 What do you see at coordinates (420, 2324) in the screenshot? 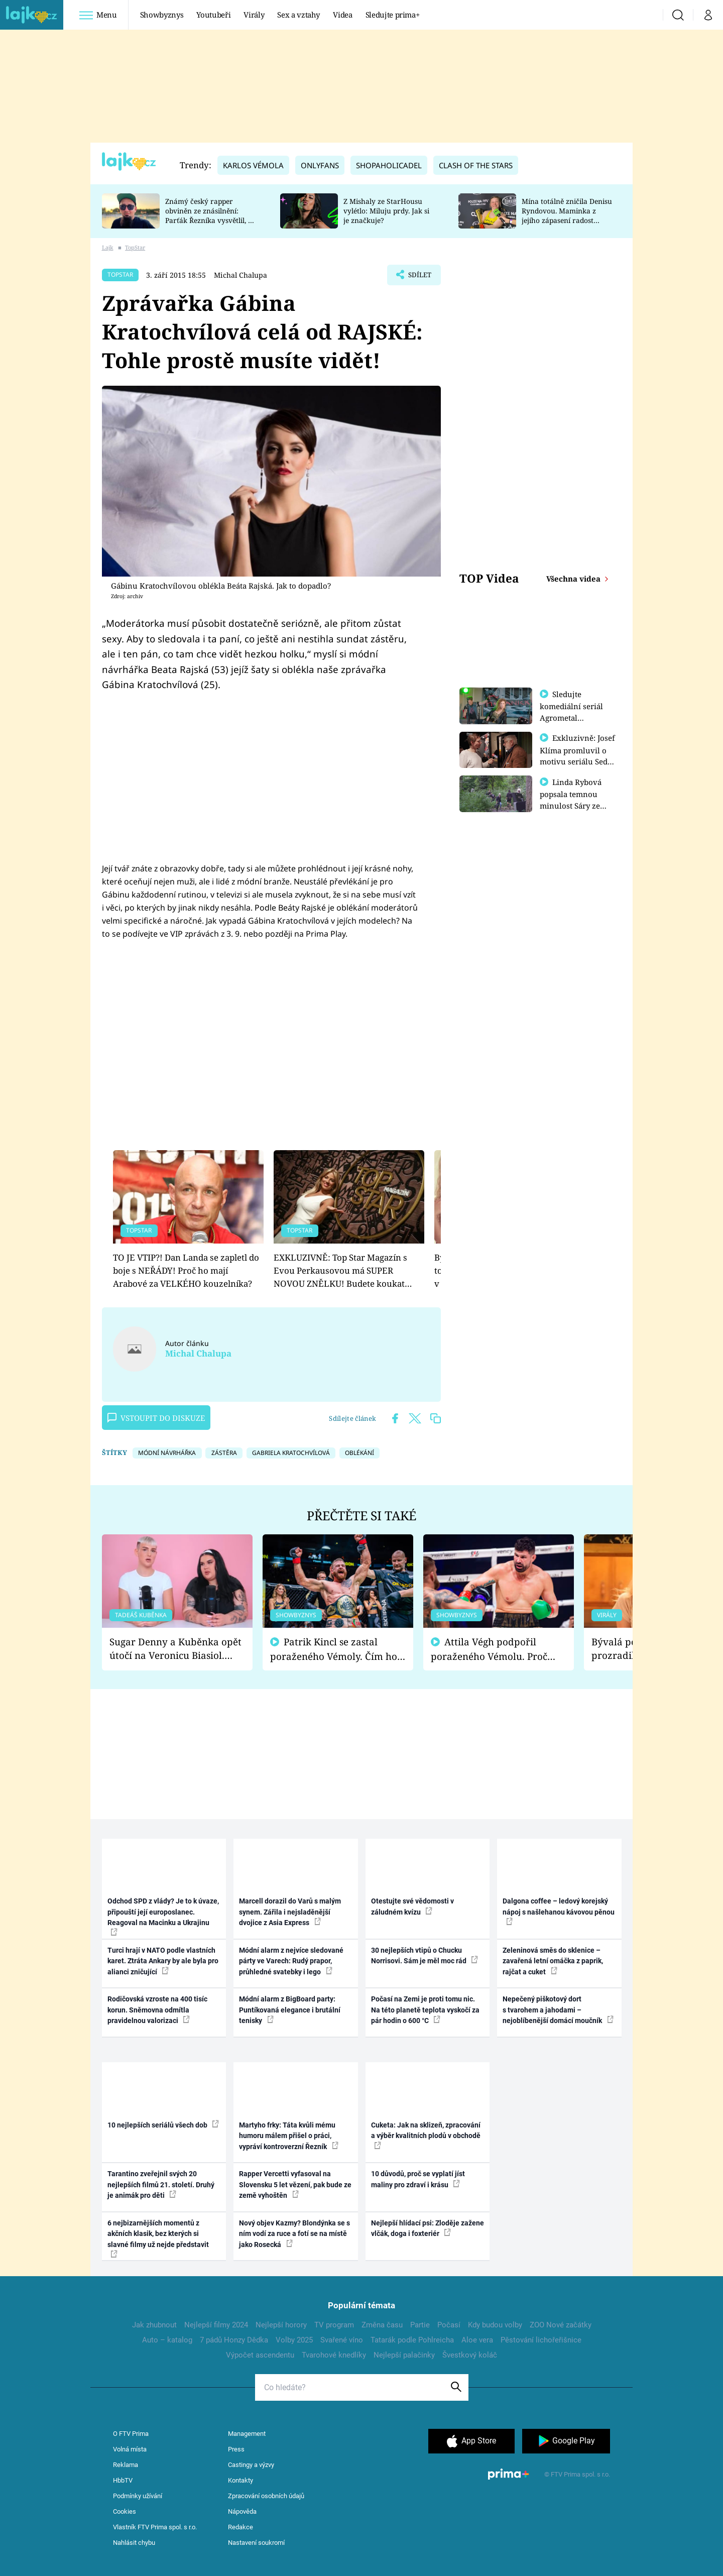
I see `Partie` at bounding box center [420, 2324].